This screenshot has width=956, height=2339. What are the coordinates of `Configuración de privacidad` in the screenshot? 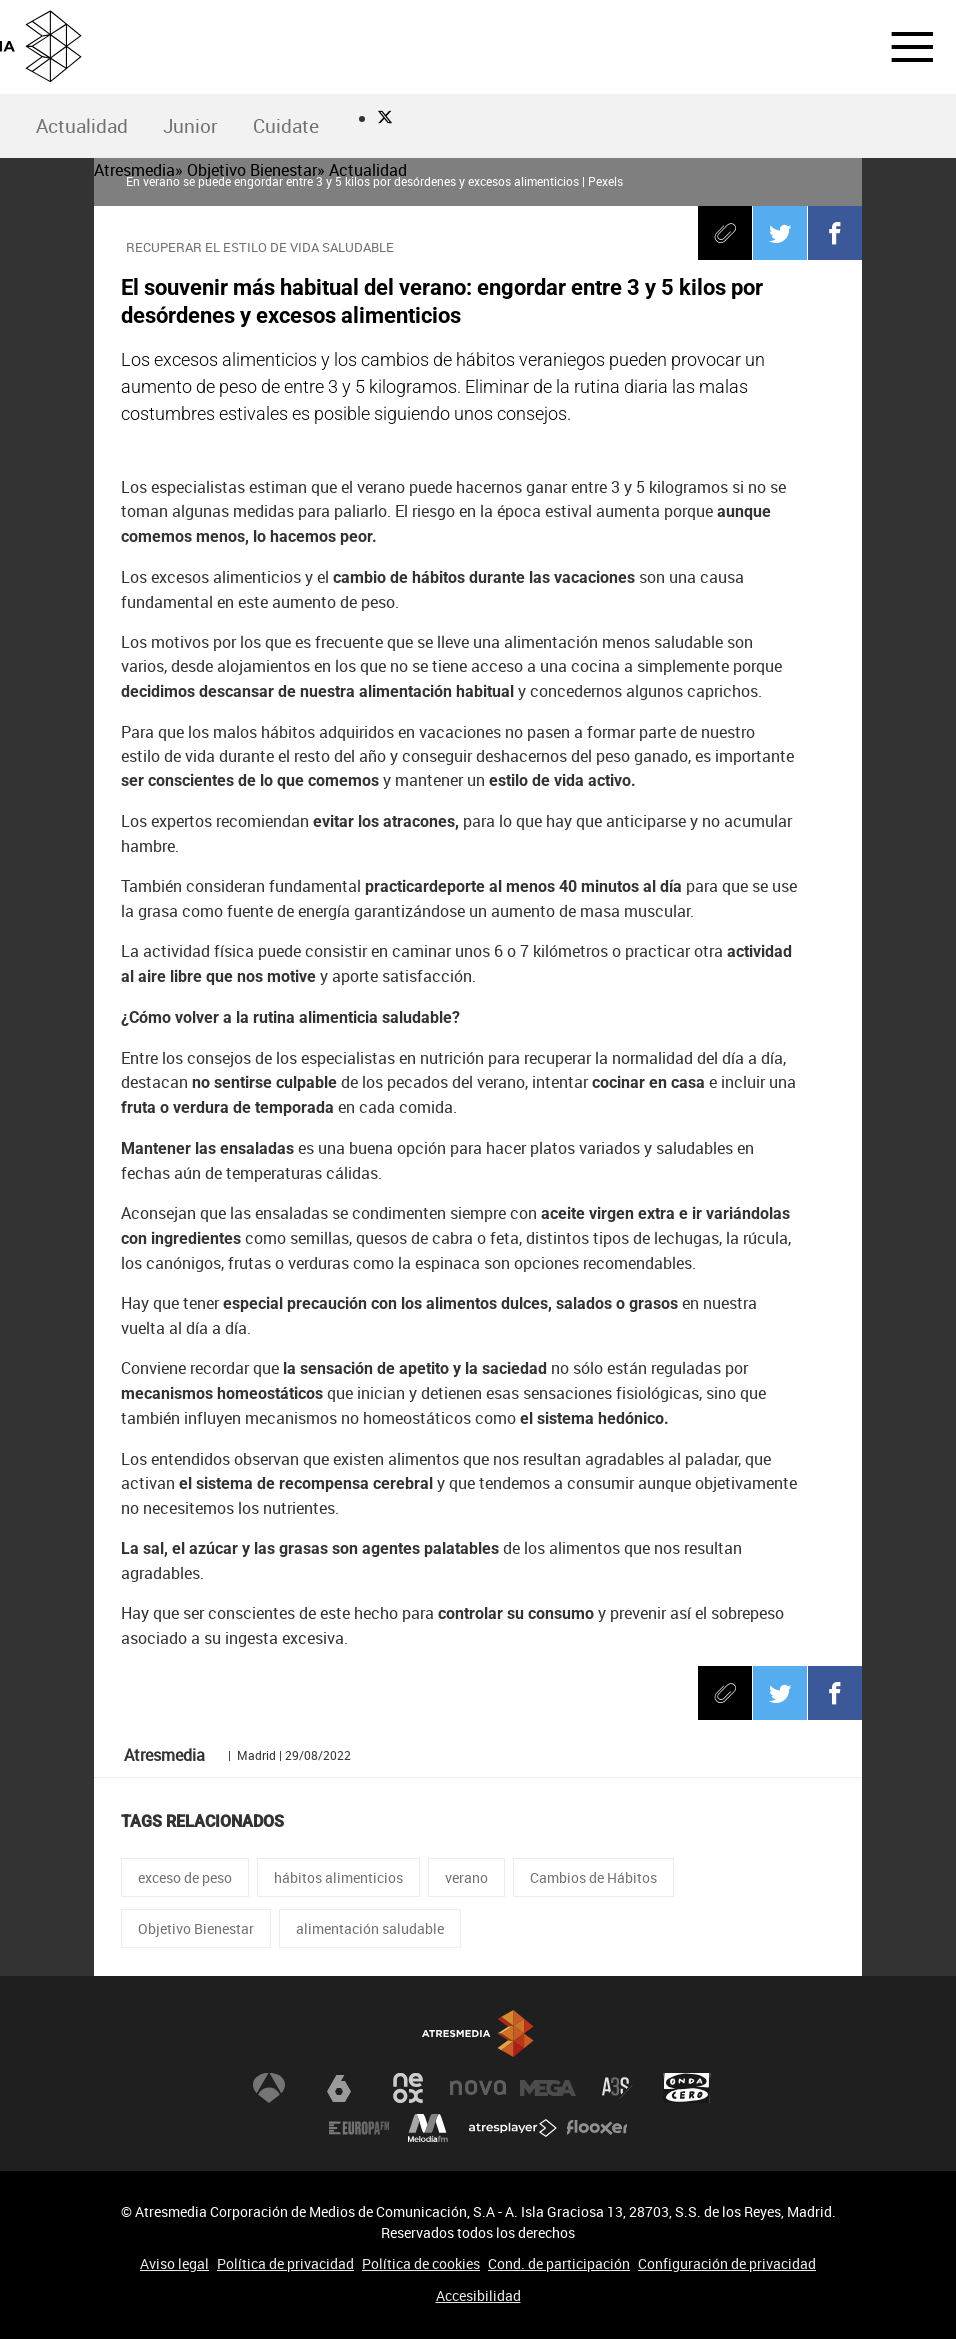 It's located at (727, 2263).